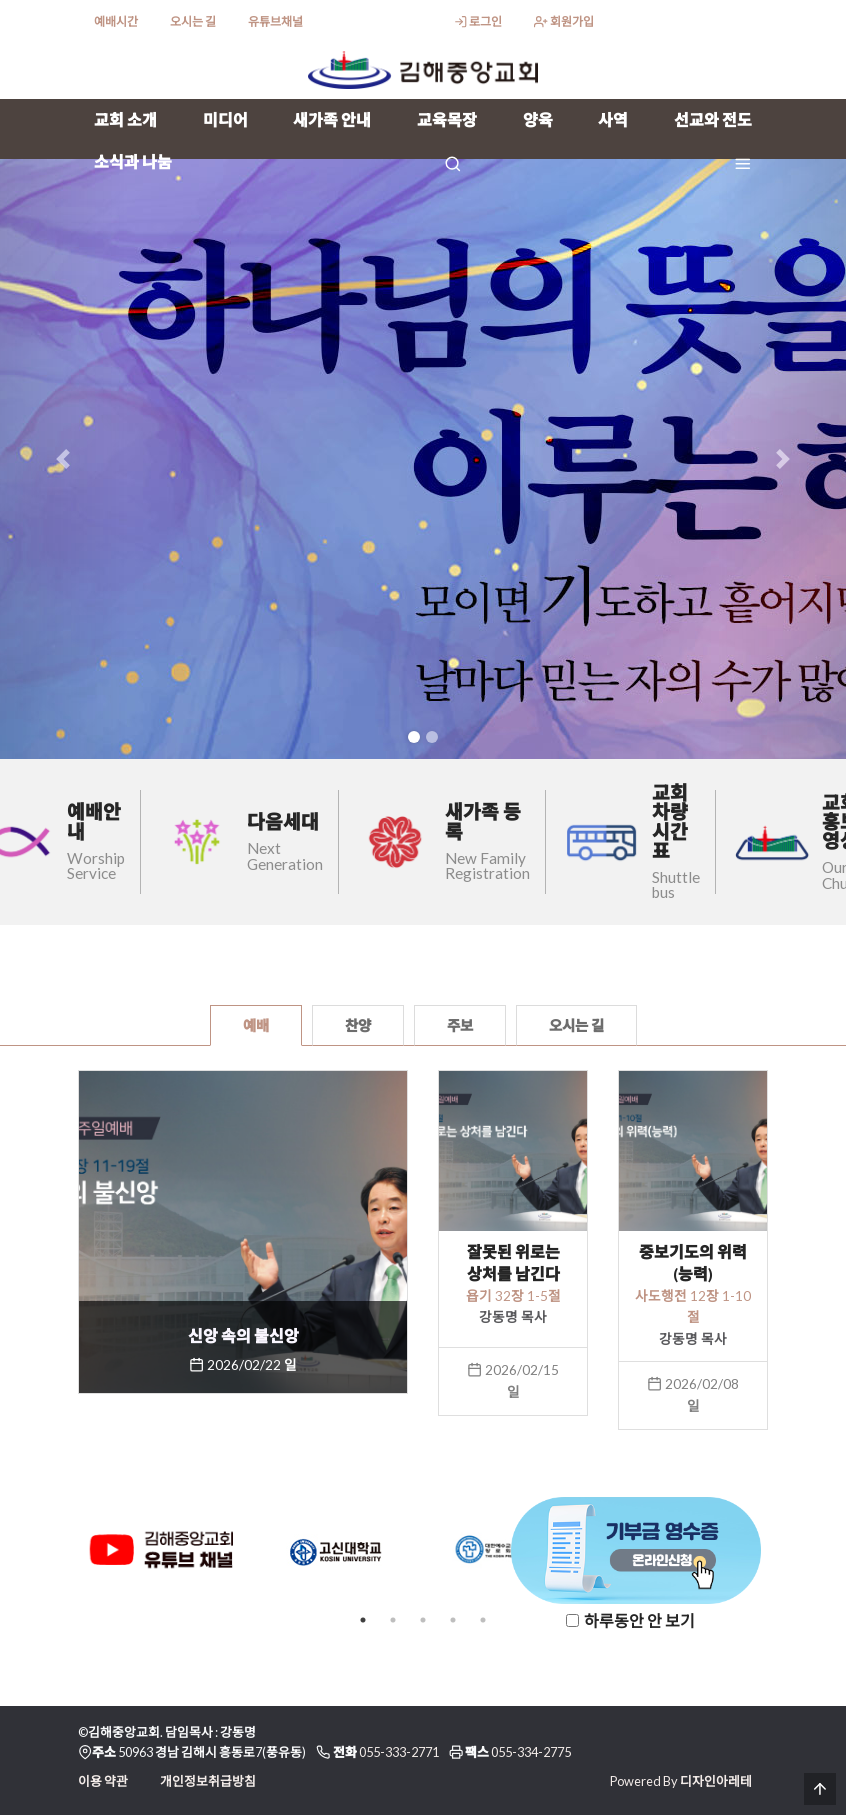  Describe the element at coordinates (363, 1620) in the screenshot. I see `1 [tab]` at that location.